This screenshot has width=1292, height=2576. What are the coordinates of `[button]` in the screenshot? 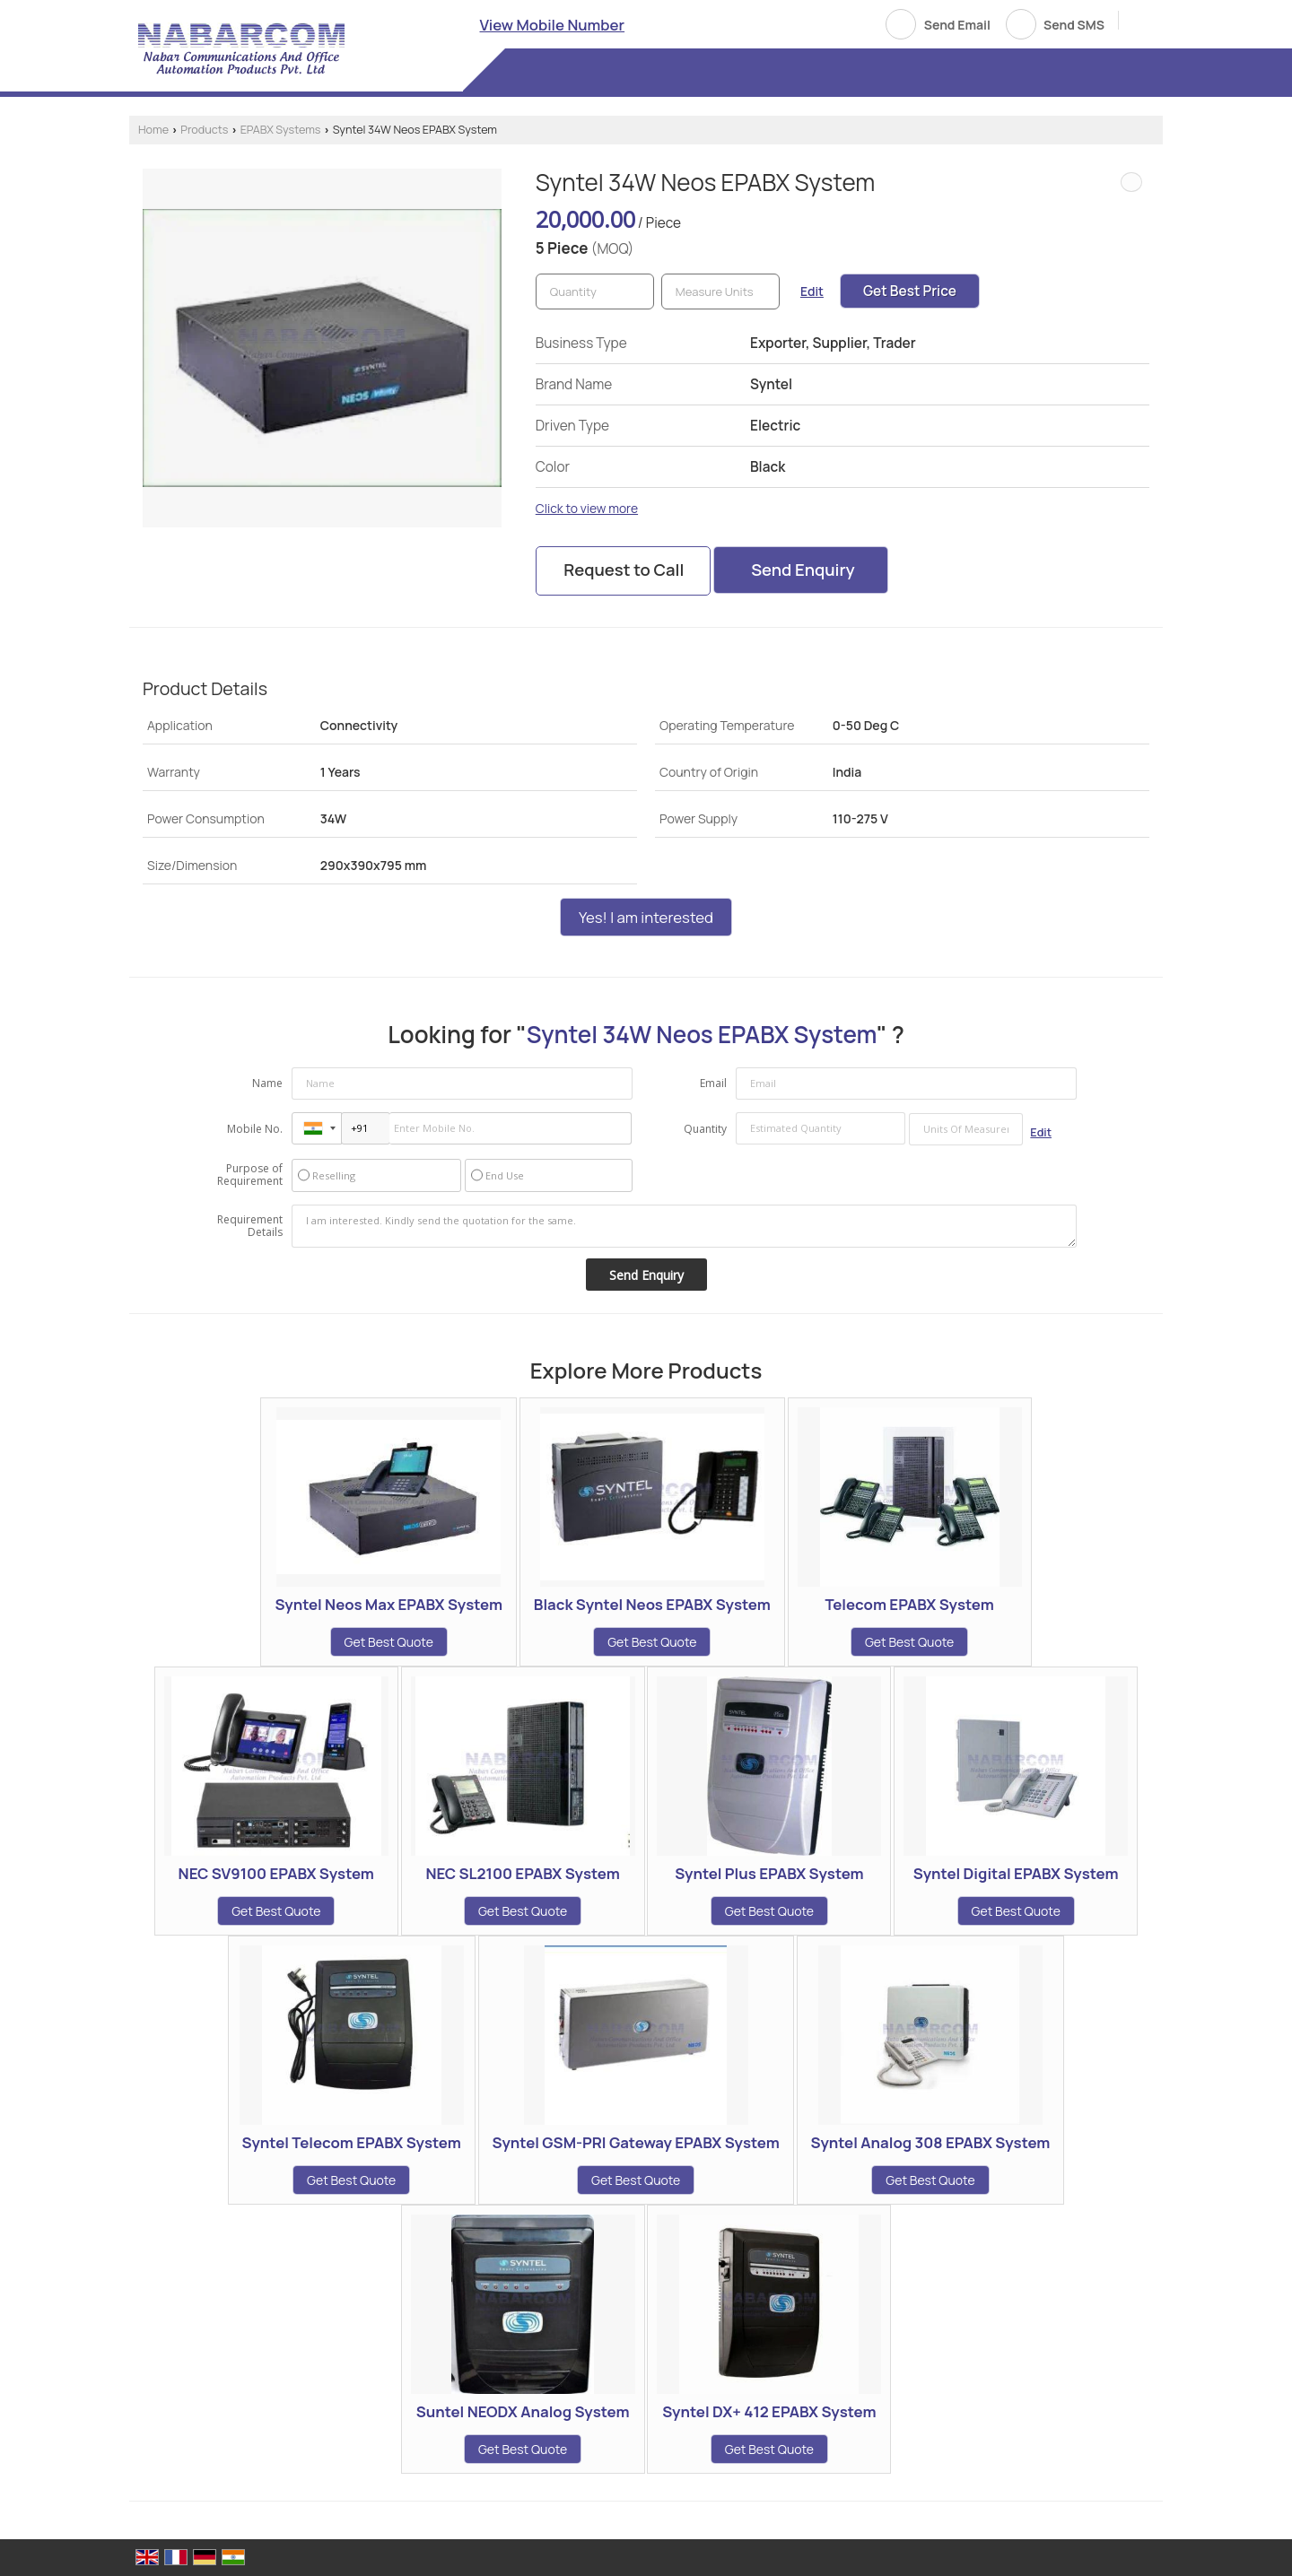 It's located at (552, 24).